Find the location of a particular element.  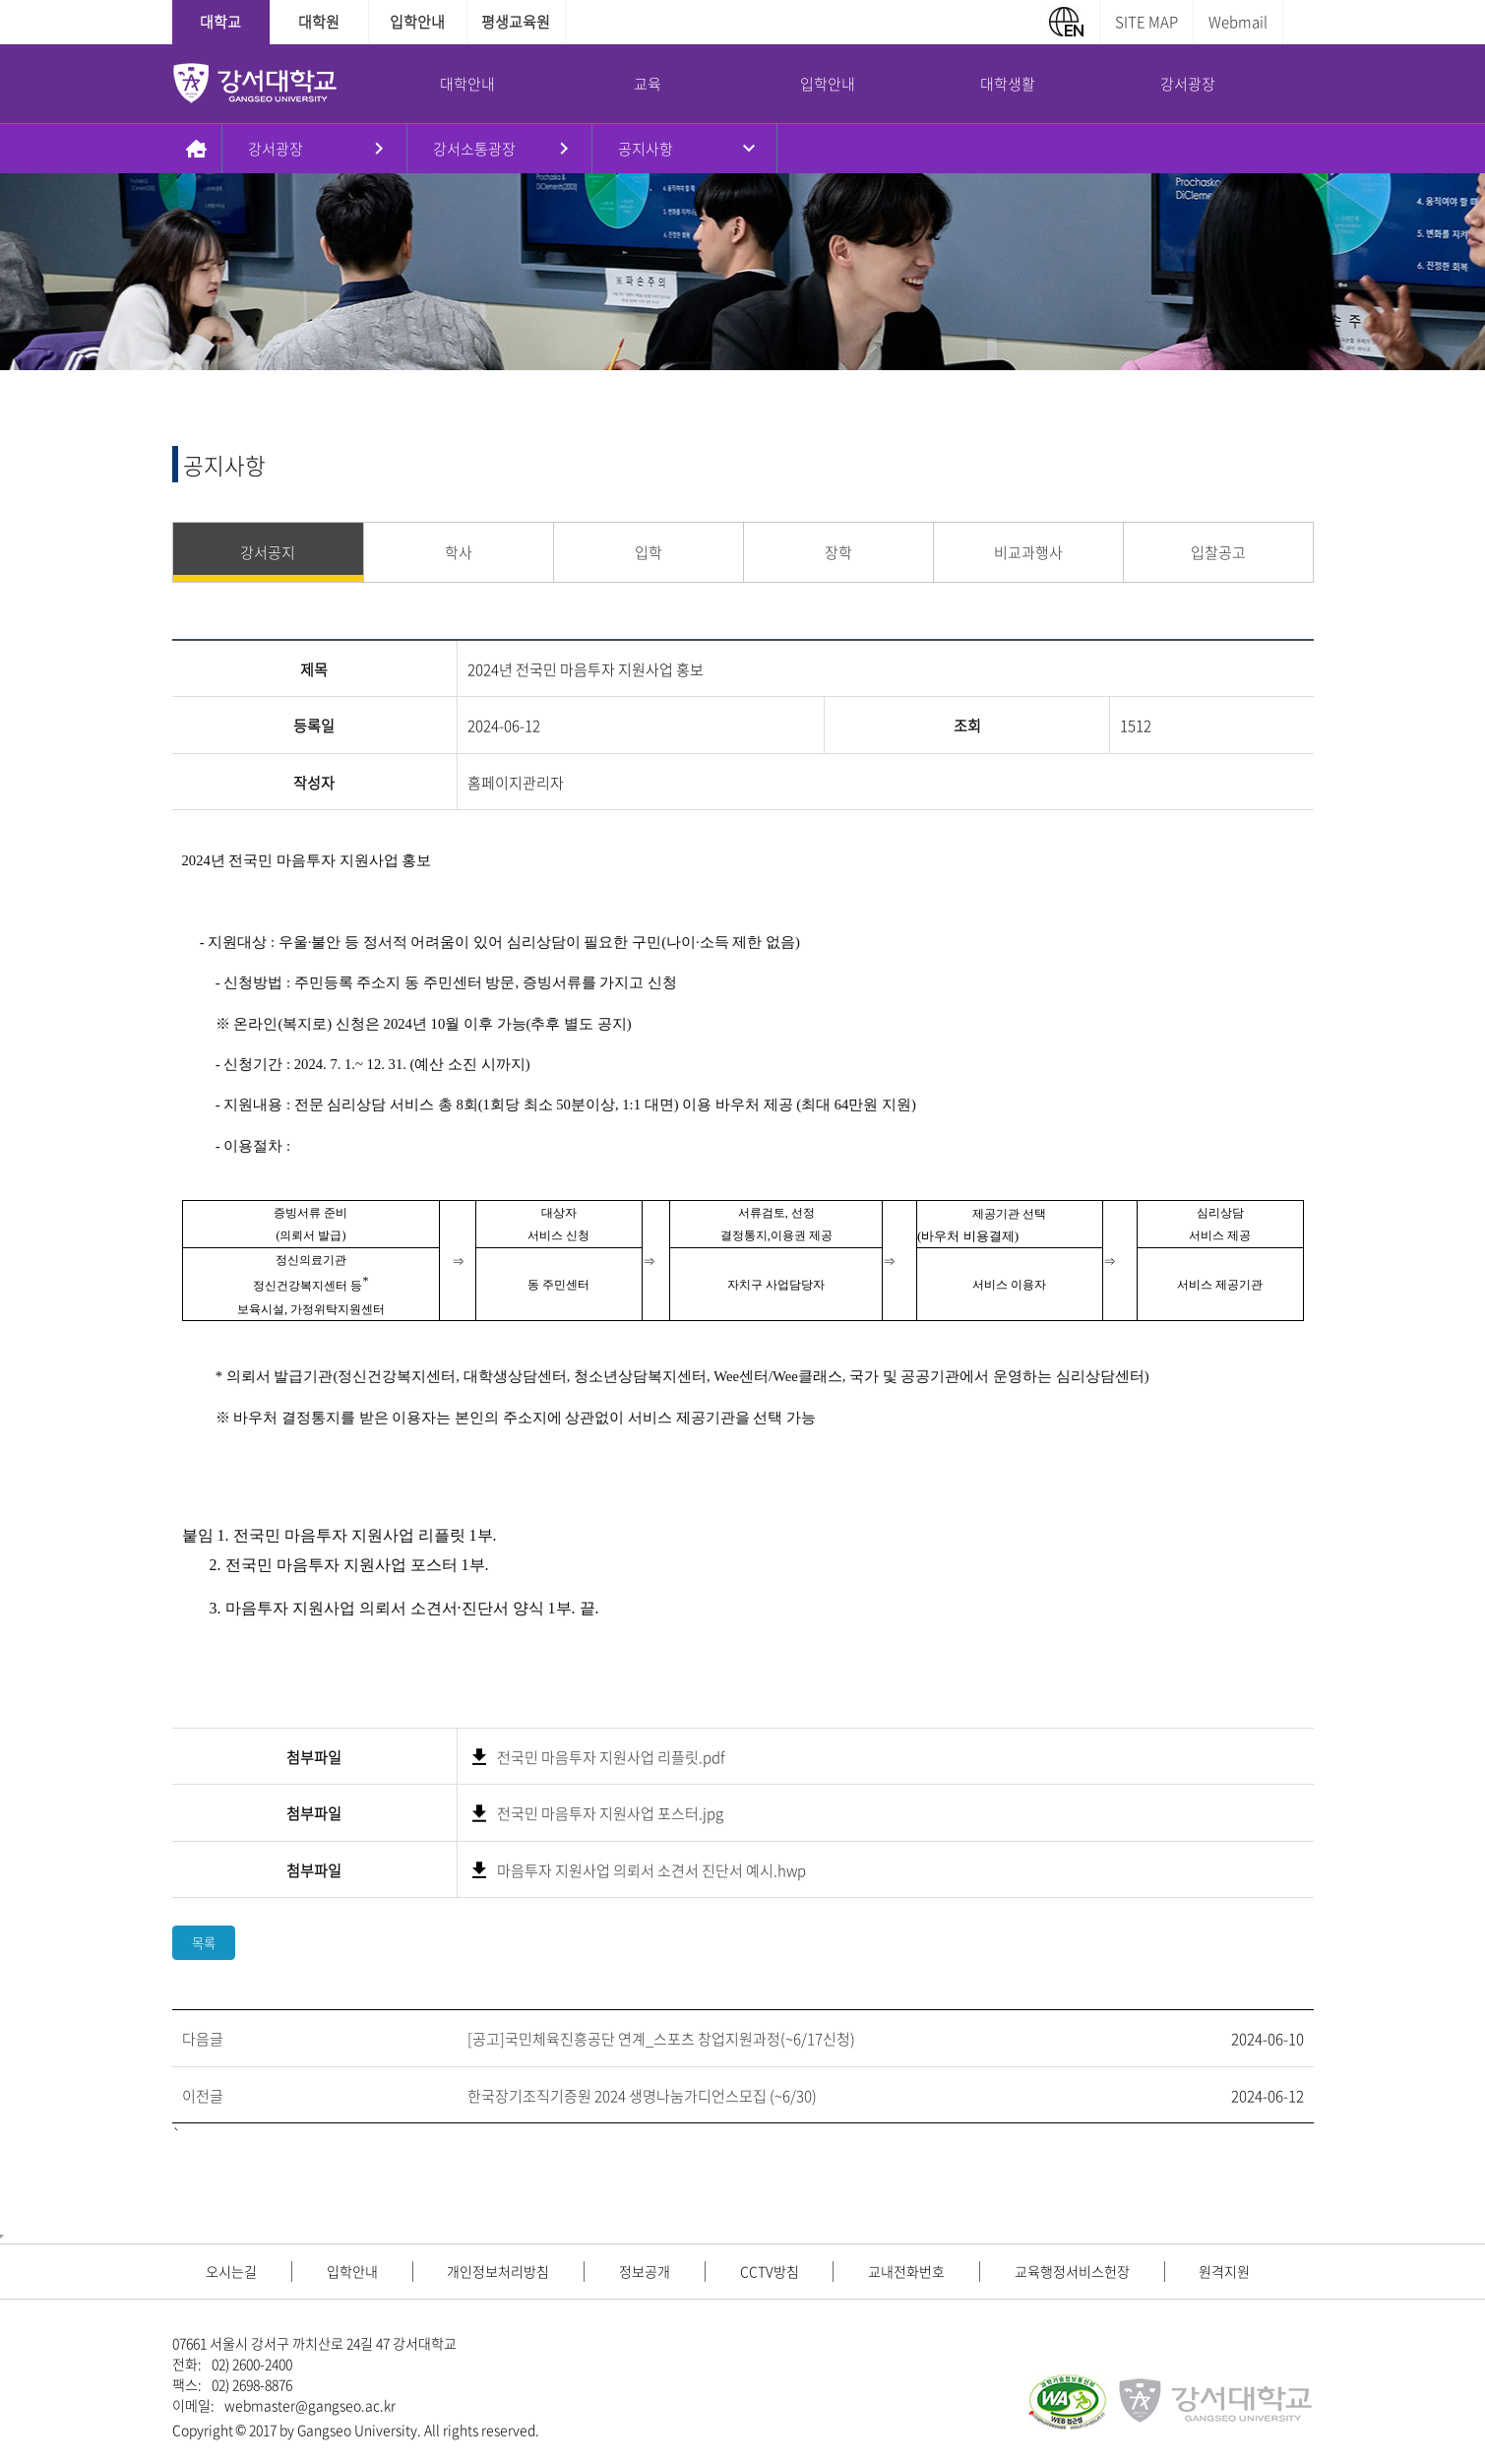

학사 is located at coordinates (458, 552).